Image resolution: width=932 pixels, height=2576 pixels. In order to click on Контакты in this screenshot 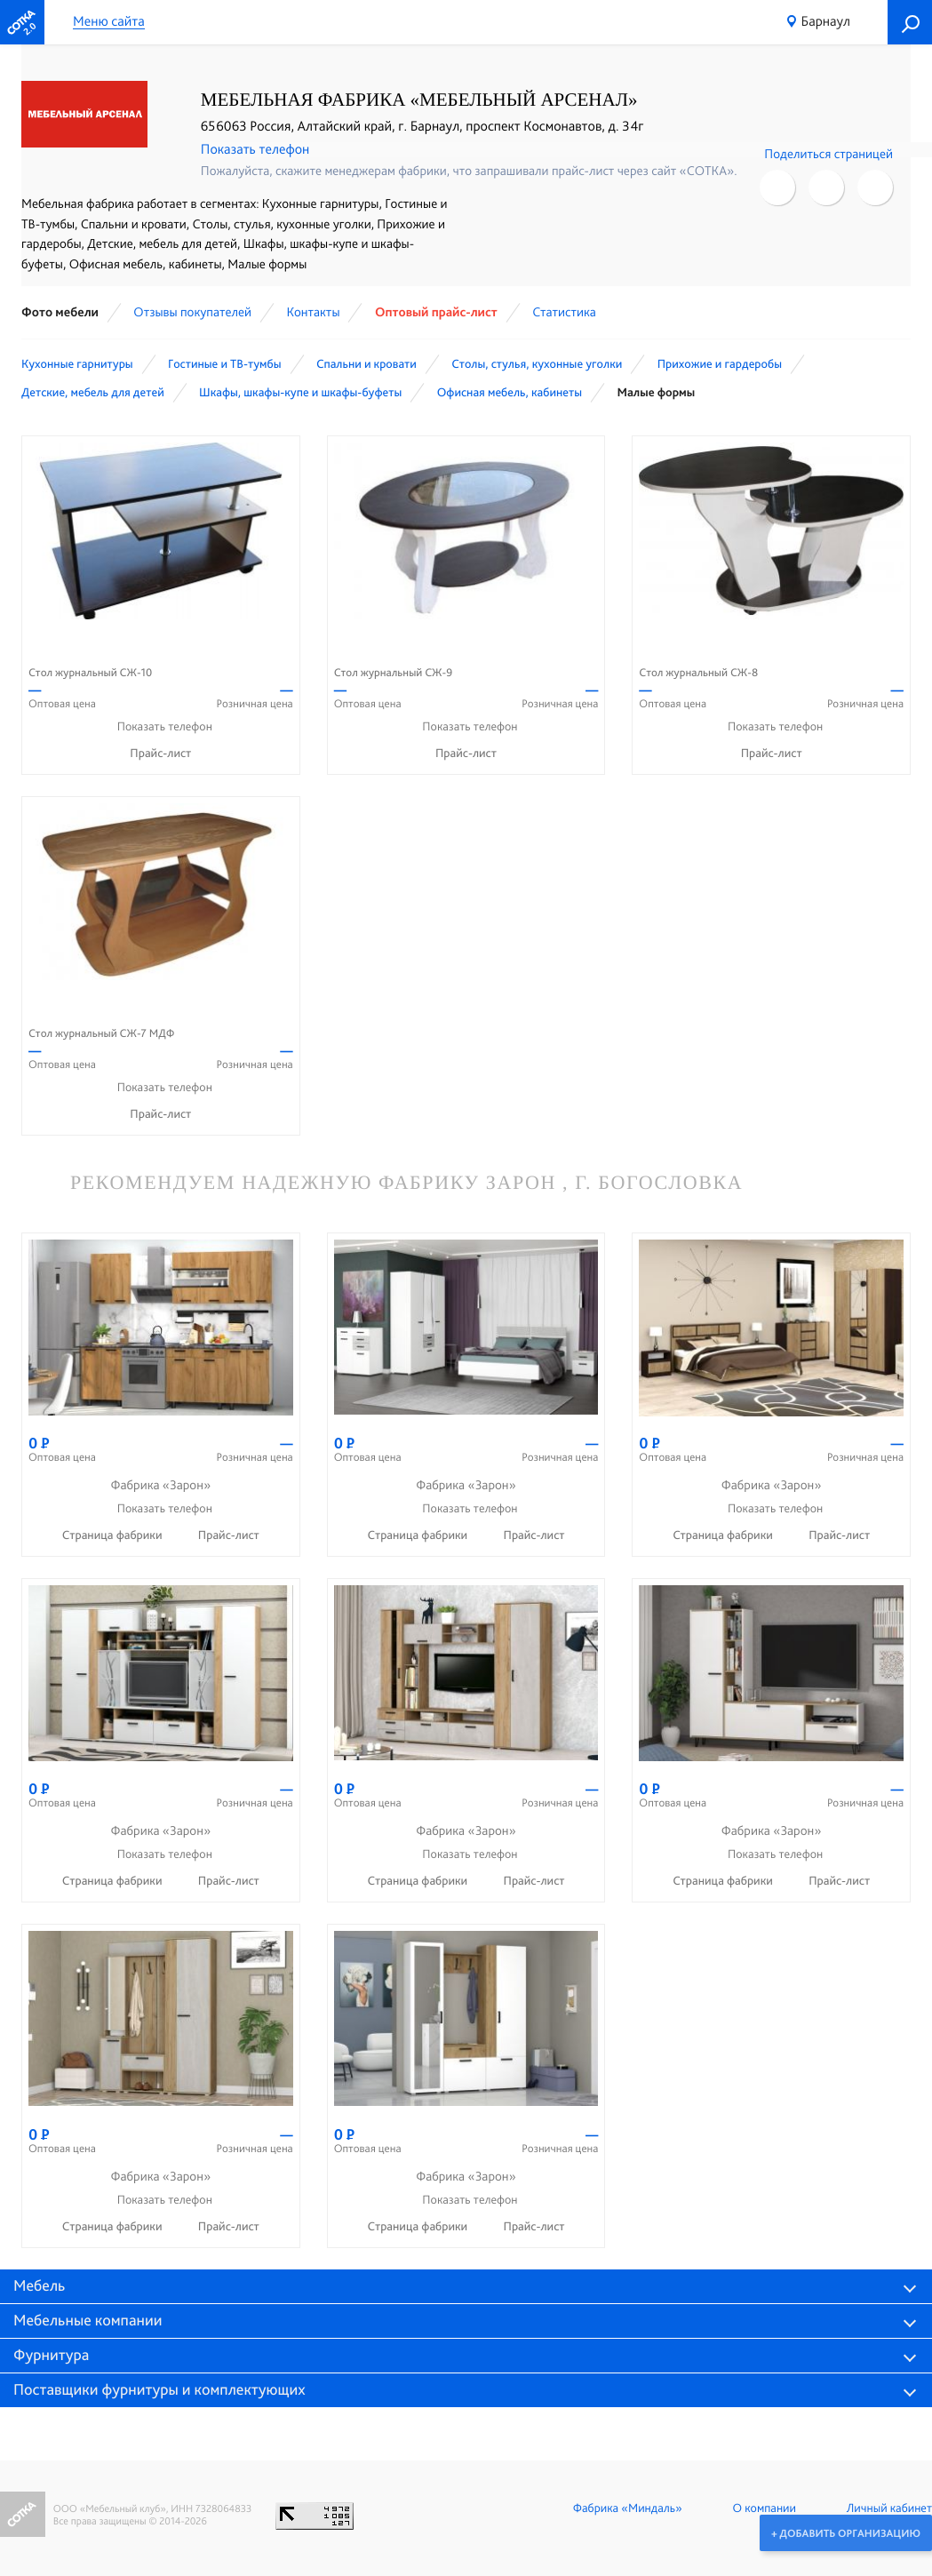, I will do `click(312, 312)`.